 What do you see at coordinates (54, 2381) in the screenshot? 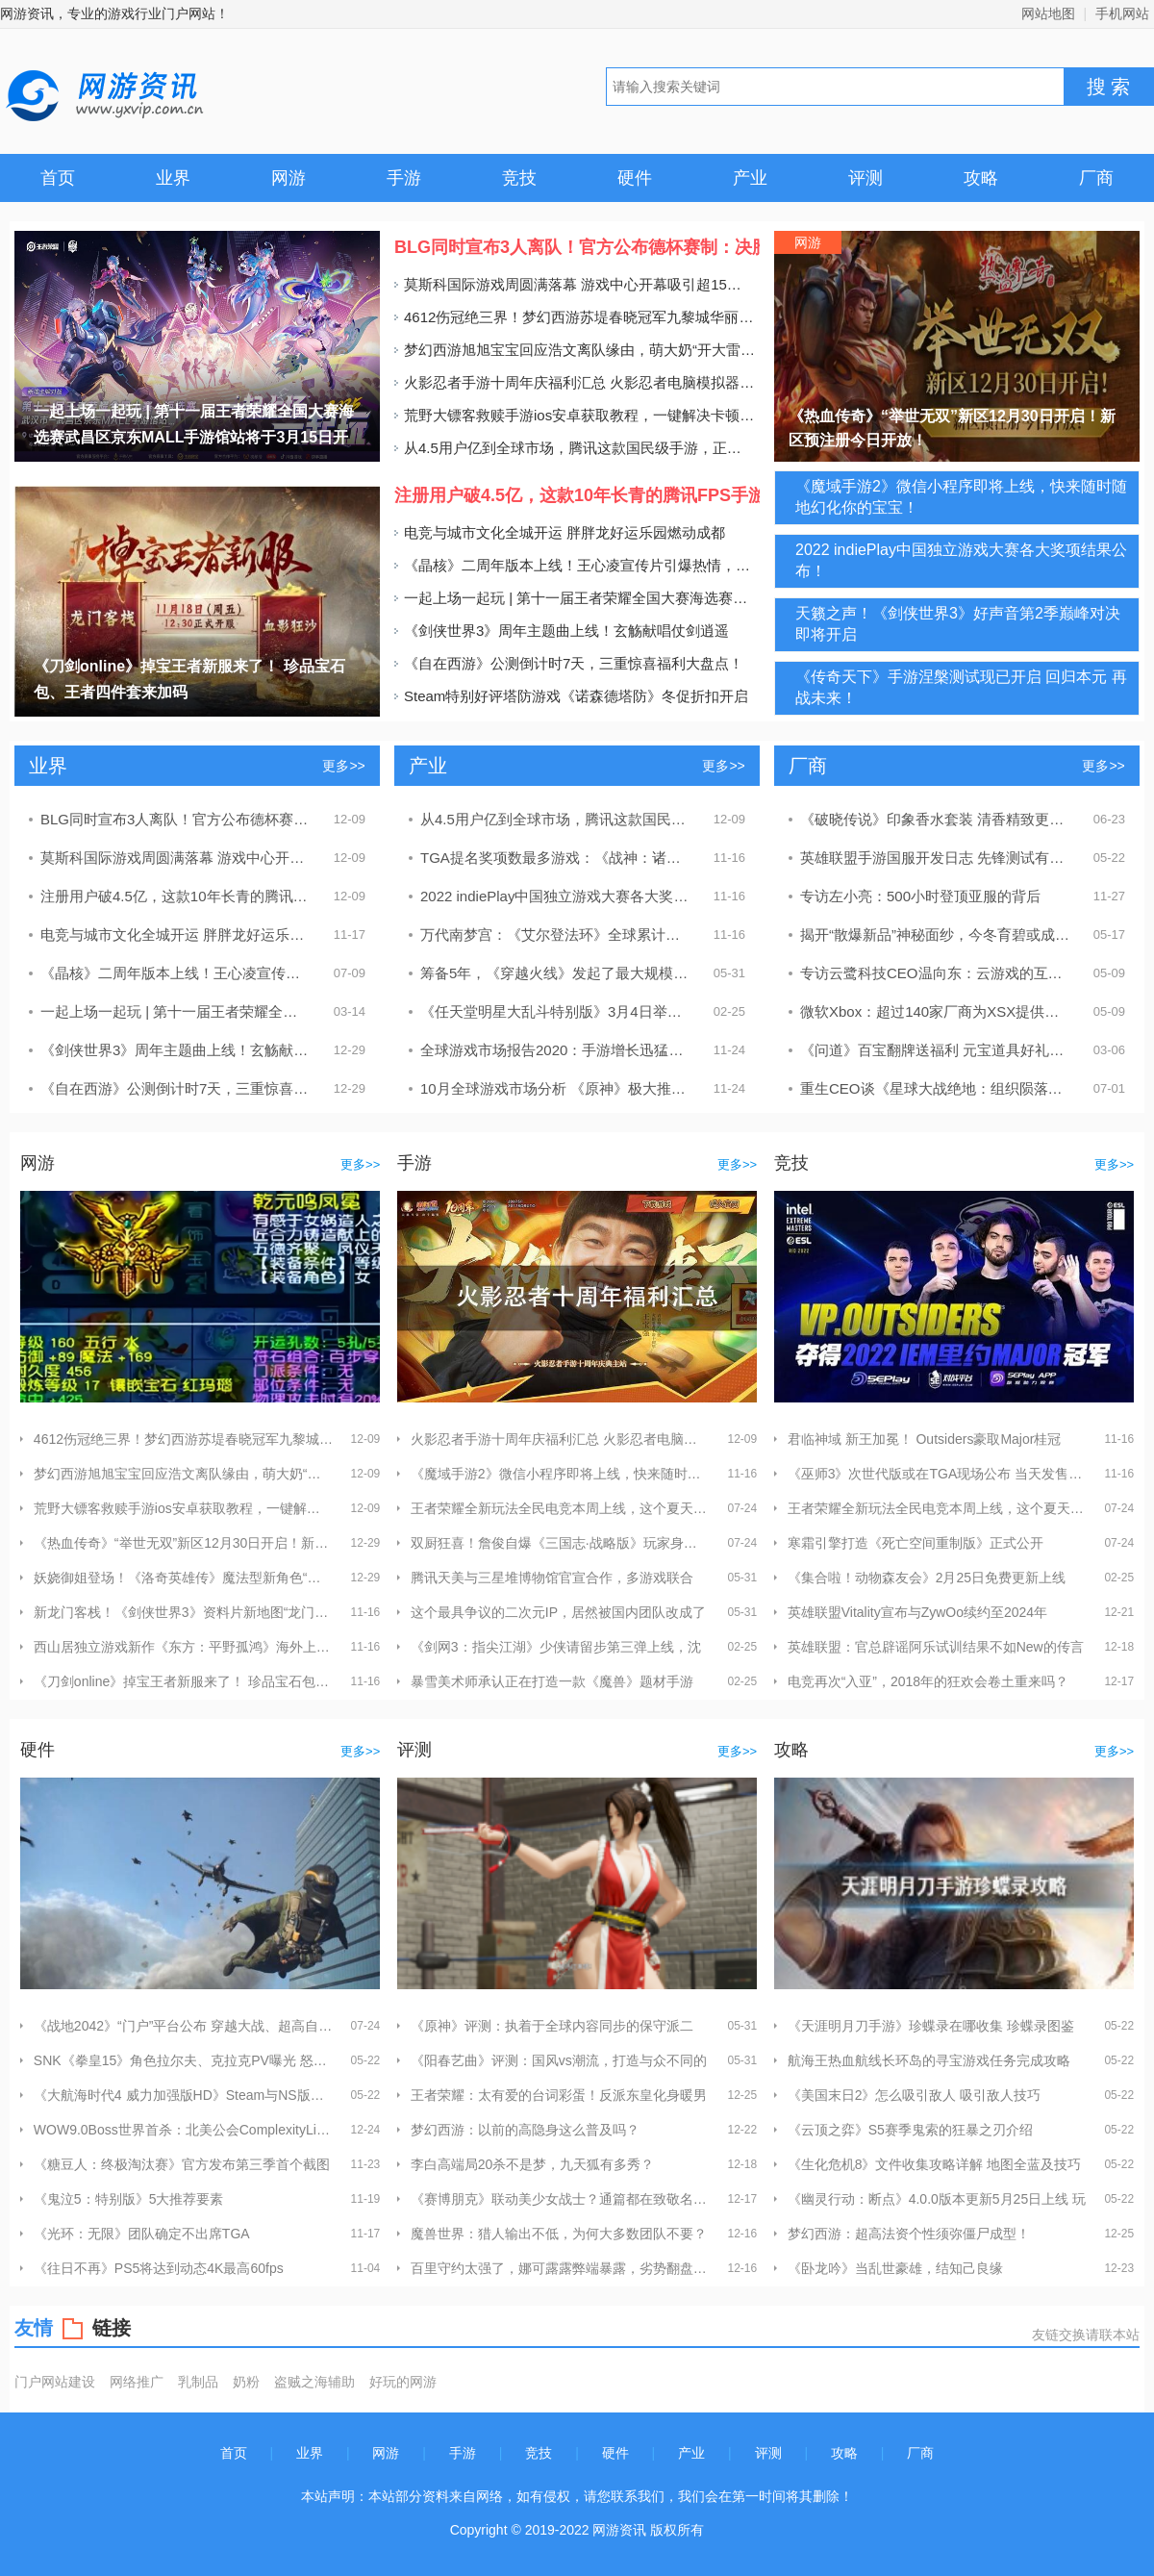
I see `门户网站建设` at bounding box center [54, 2381].